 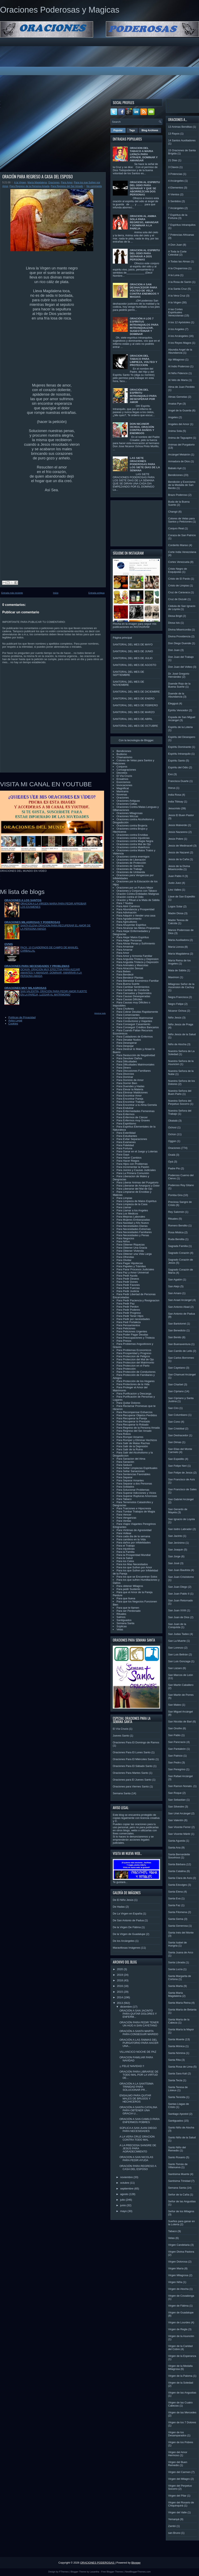 What do you see at coordinates (148, 740) in the screenshot?
I see `Blogger` at bounding box center [148, 740].